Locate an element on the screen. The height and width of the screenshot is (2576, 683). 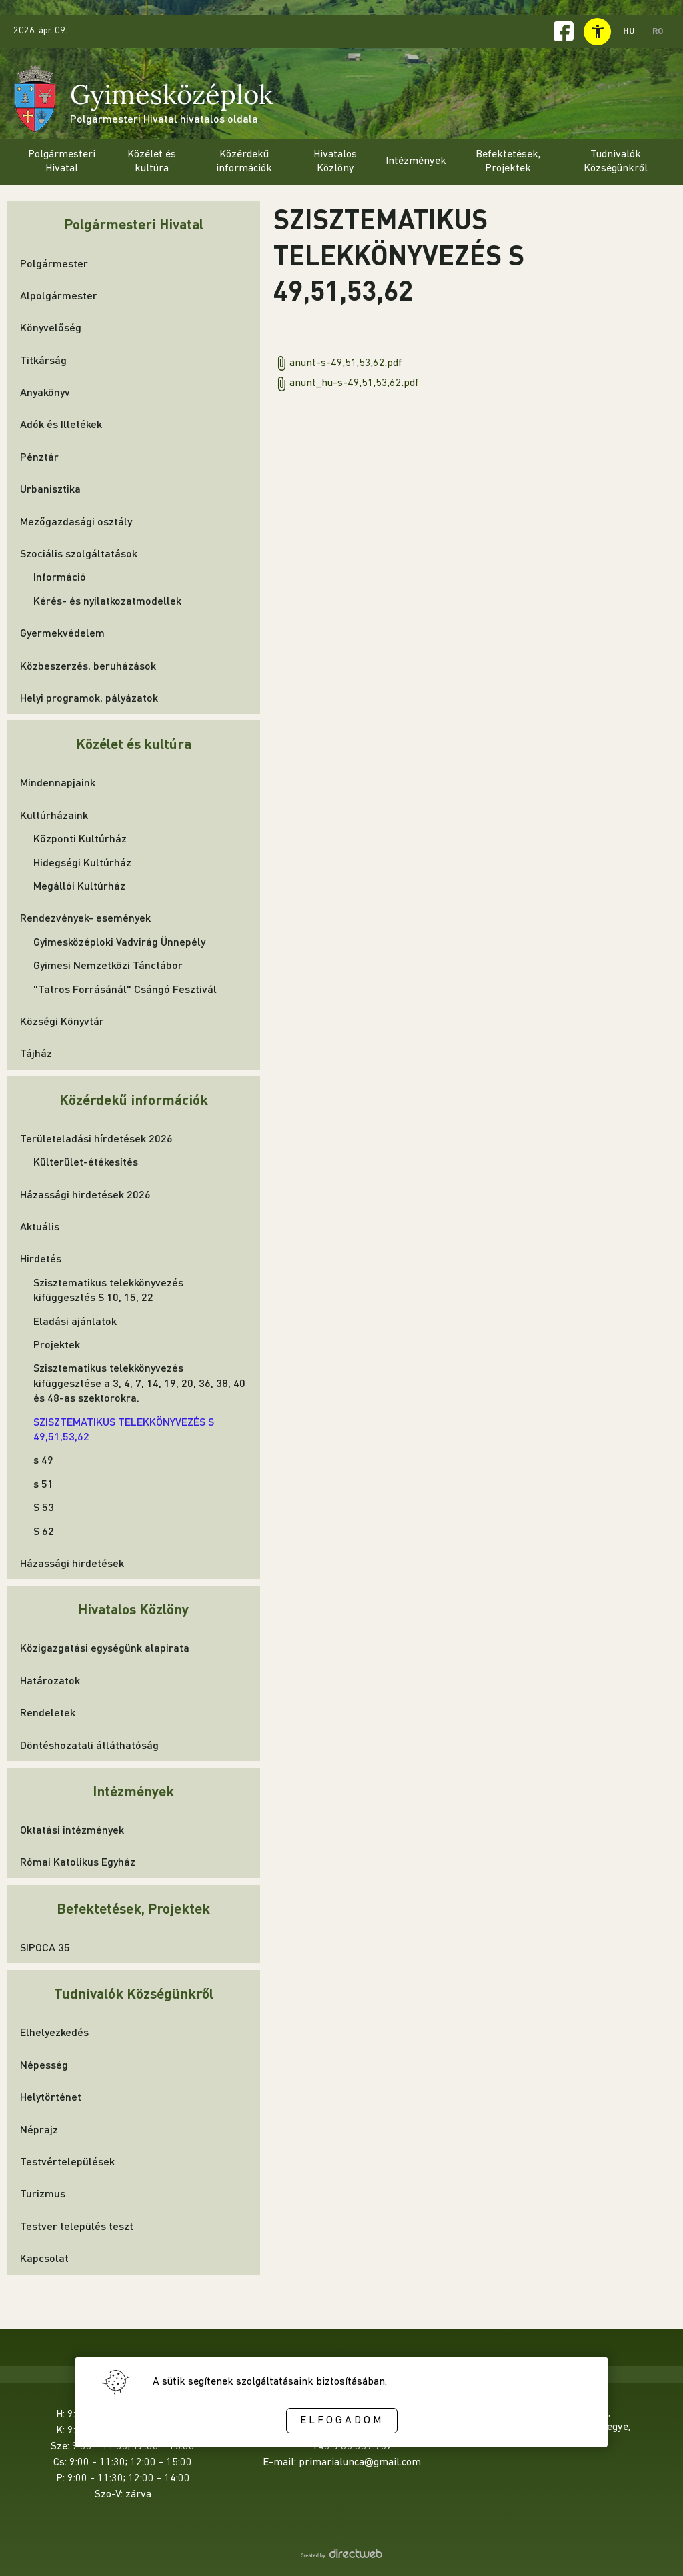
Házassági hirdetések 2026 is located at coordinates (85, 1194).